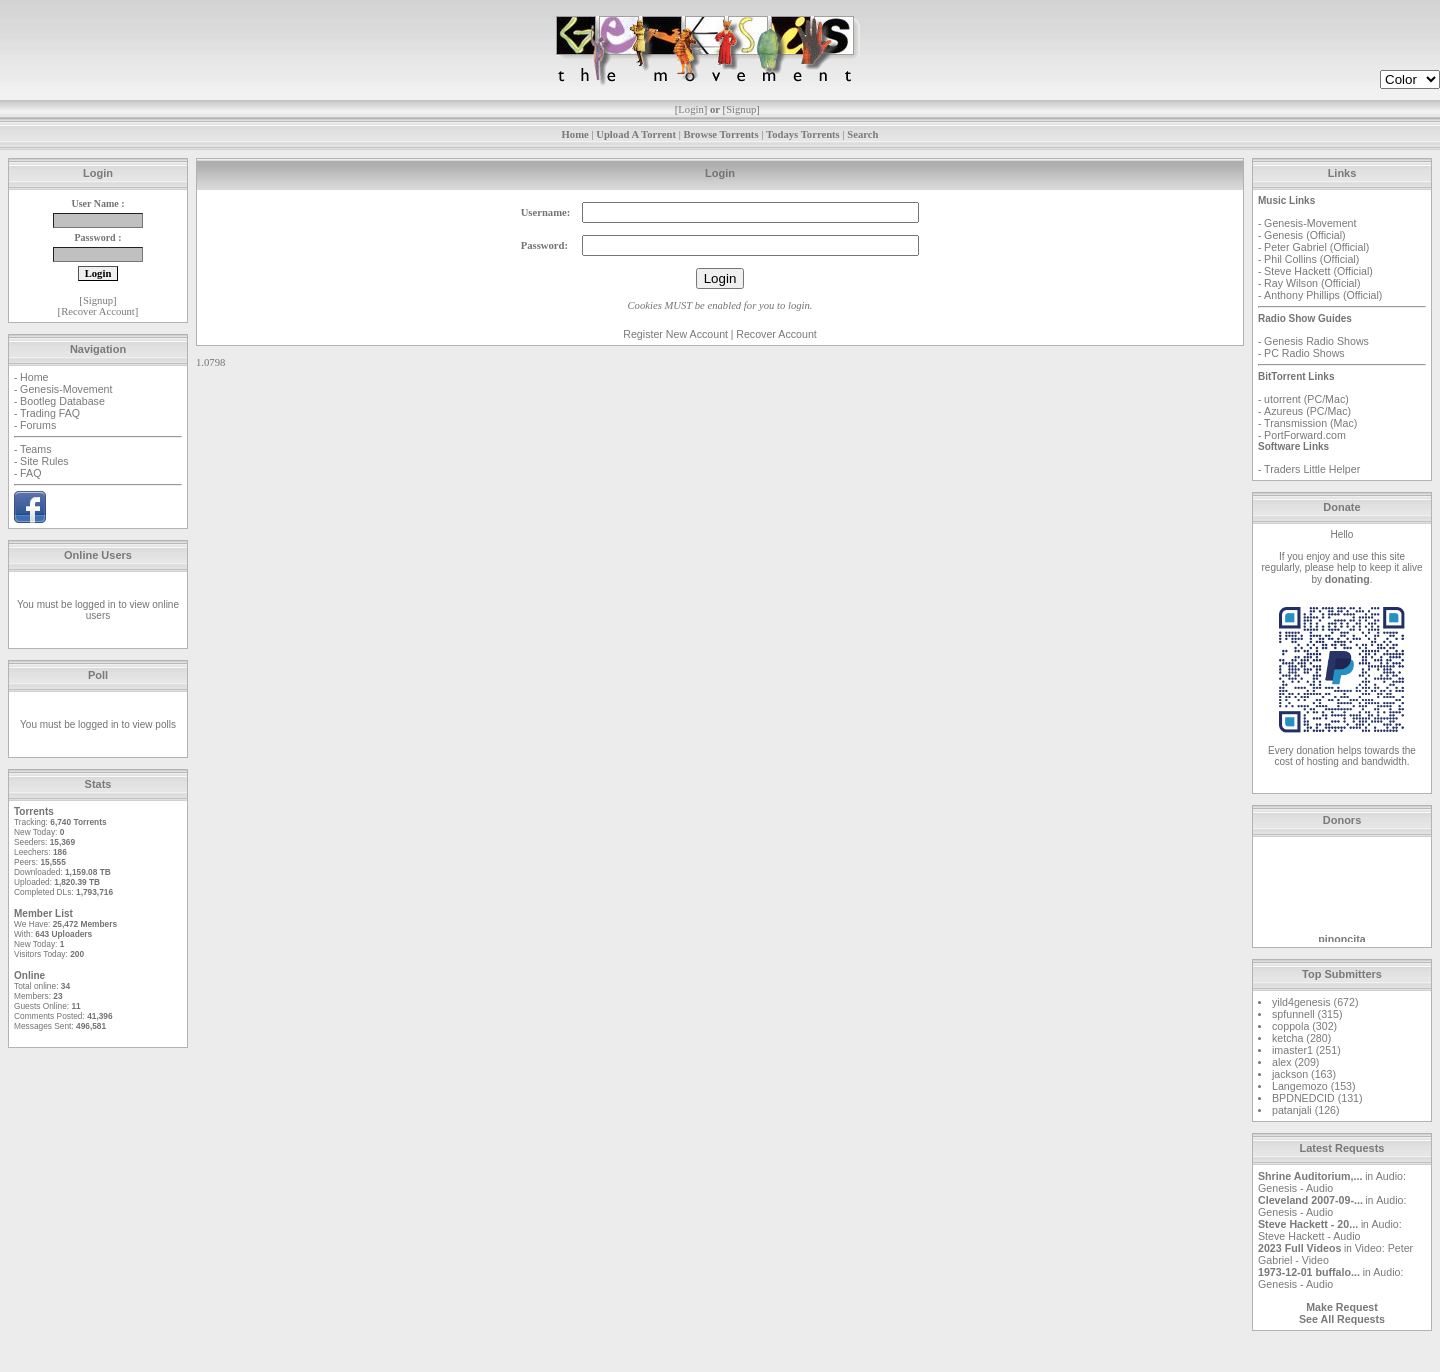 This screenshot has height=1372, width=1440. Describe the element at coordinates (1323, 295) in the screenshot. I see `Anthony Phillips (Official)` at that location.